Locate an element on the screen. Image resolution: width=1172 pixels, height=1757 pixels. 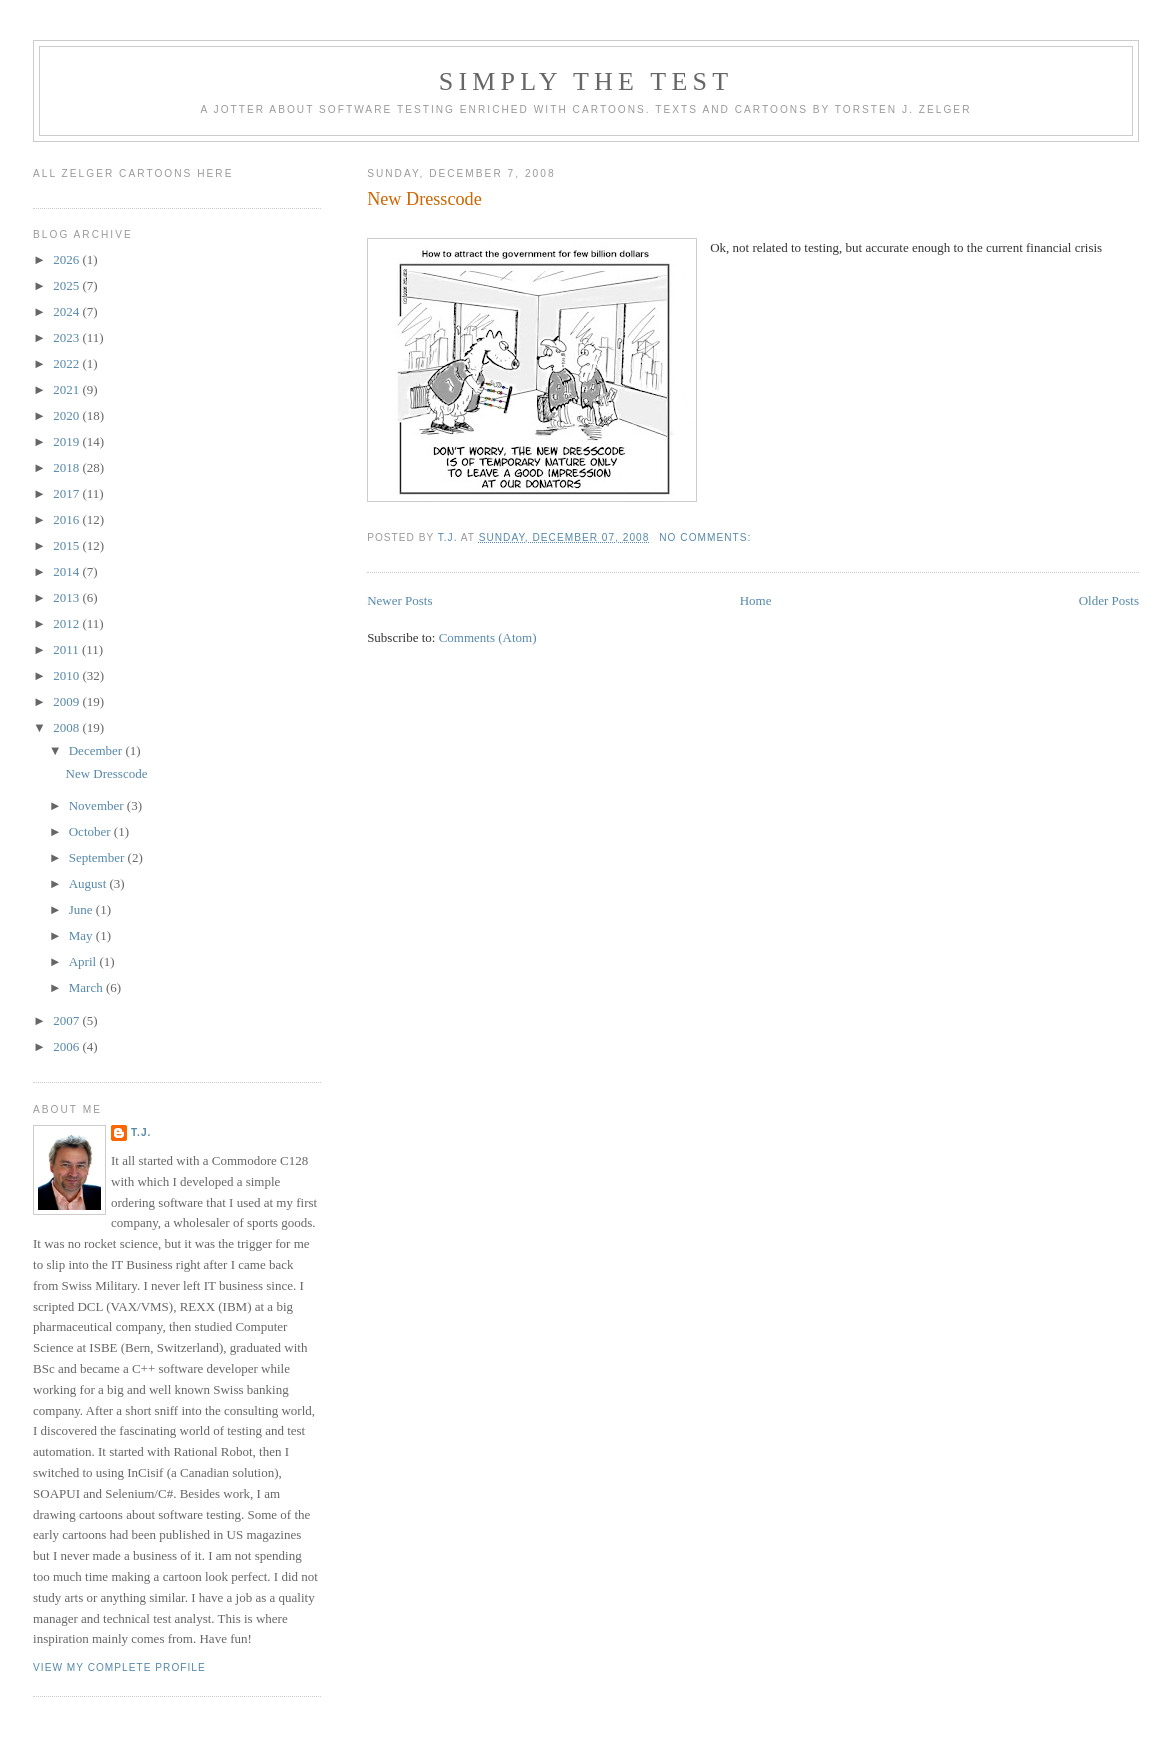
2024 is located at coordinates (67, 311).